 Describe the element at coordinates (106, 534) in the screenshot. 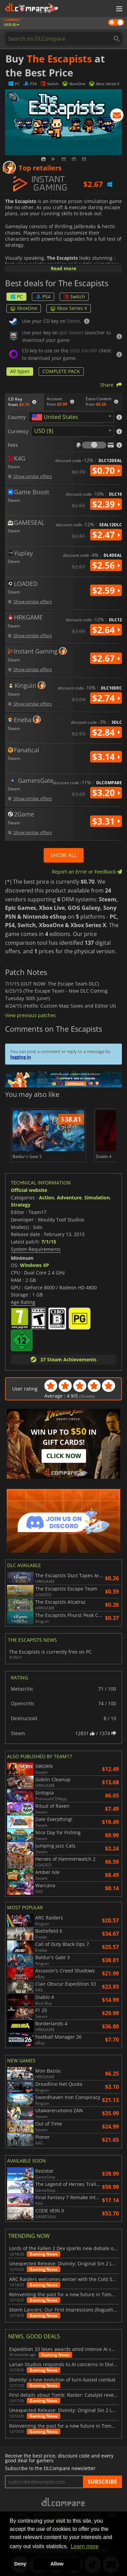

I see `$2.47` at that location.